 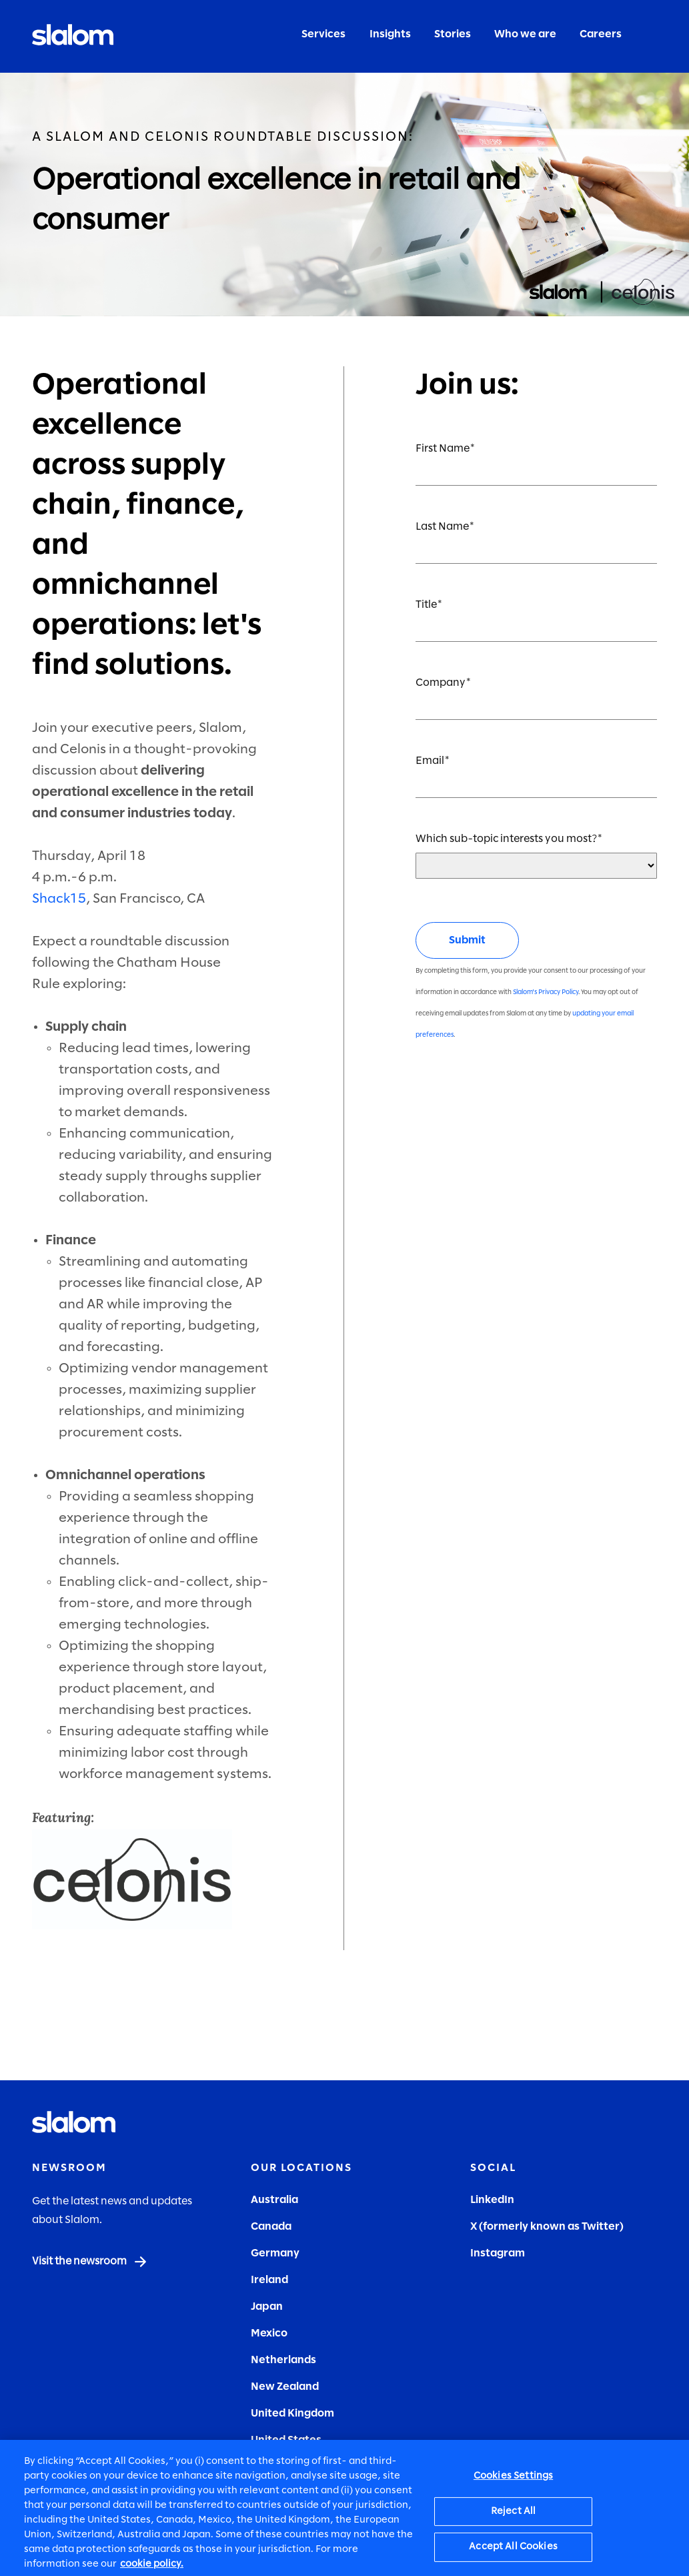 I want to click on LinkedIn, so click(x=492, y=2200).